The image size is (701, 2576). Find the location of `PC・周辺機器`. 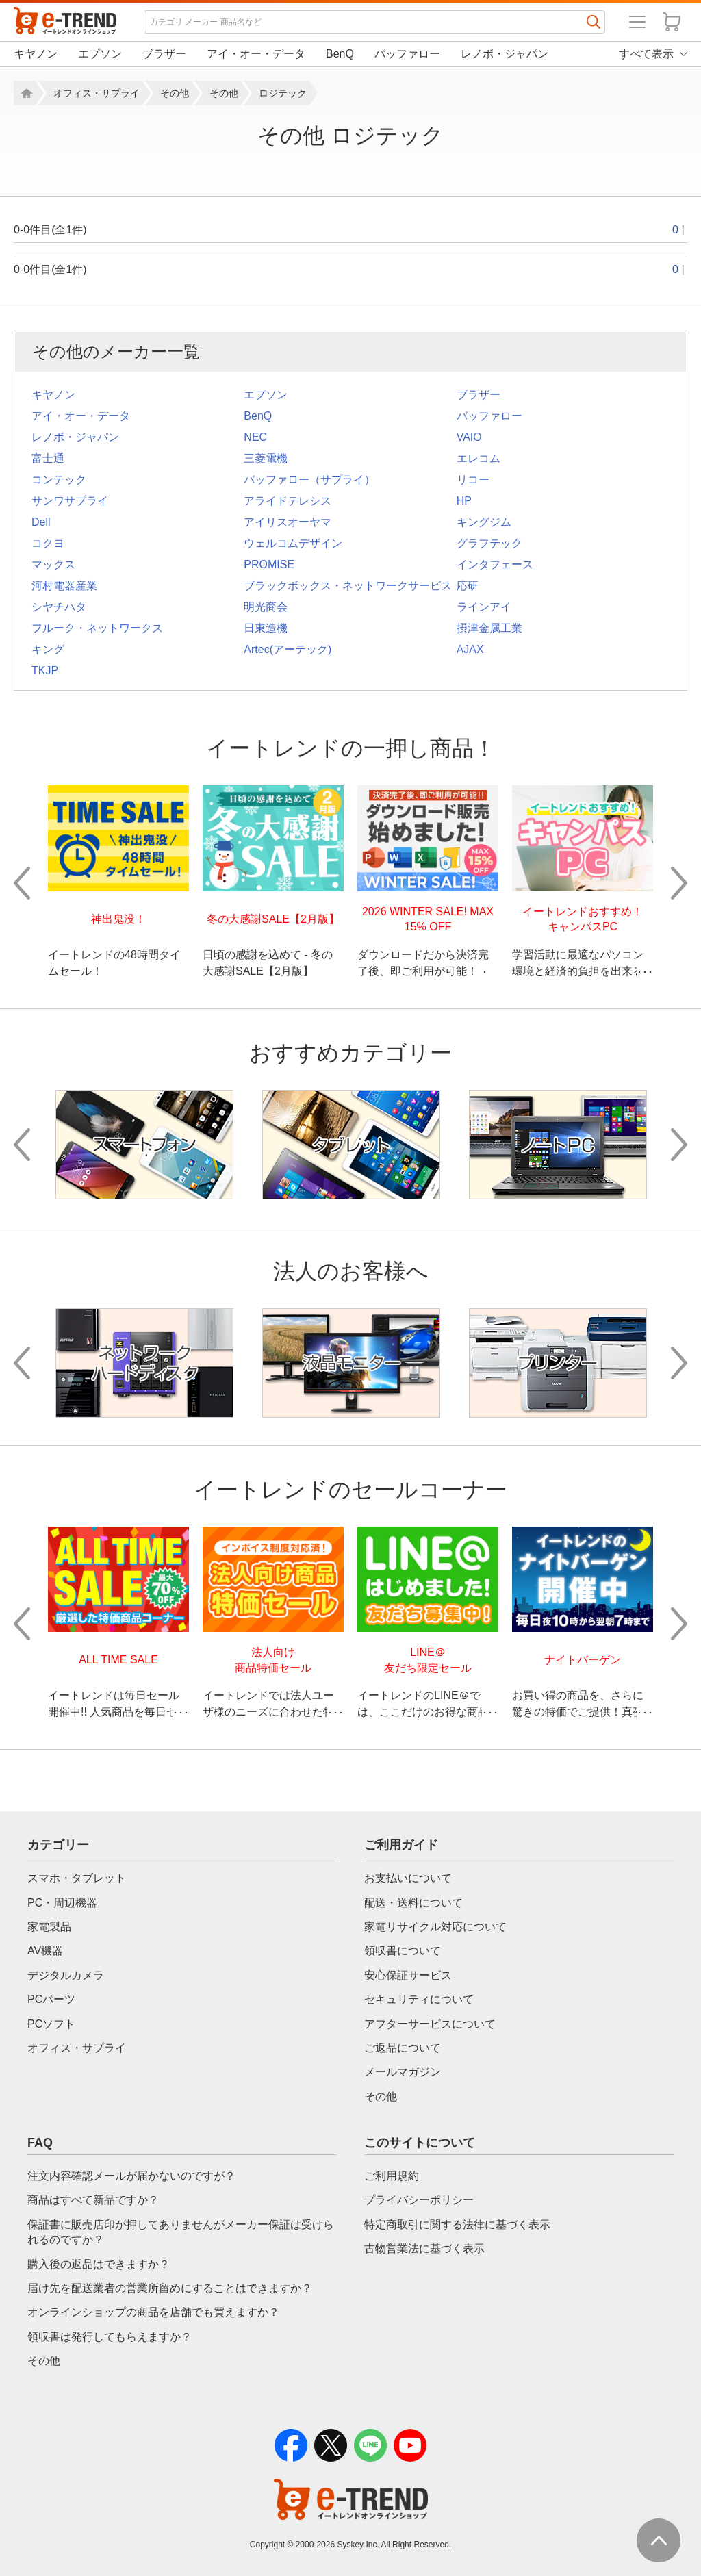

PC・周辺機器 is located at coordinates (62, 1903).